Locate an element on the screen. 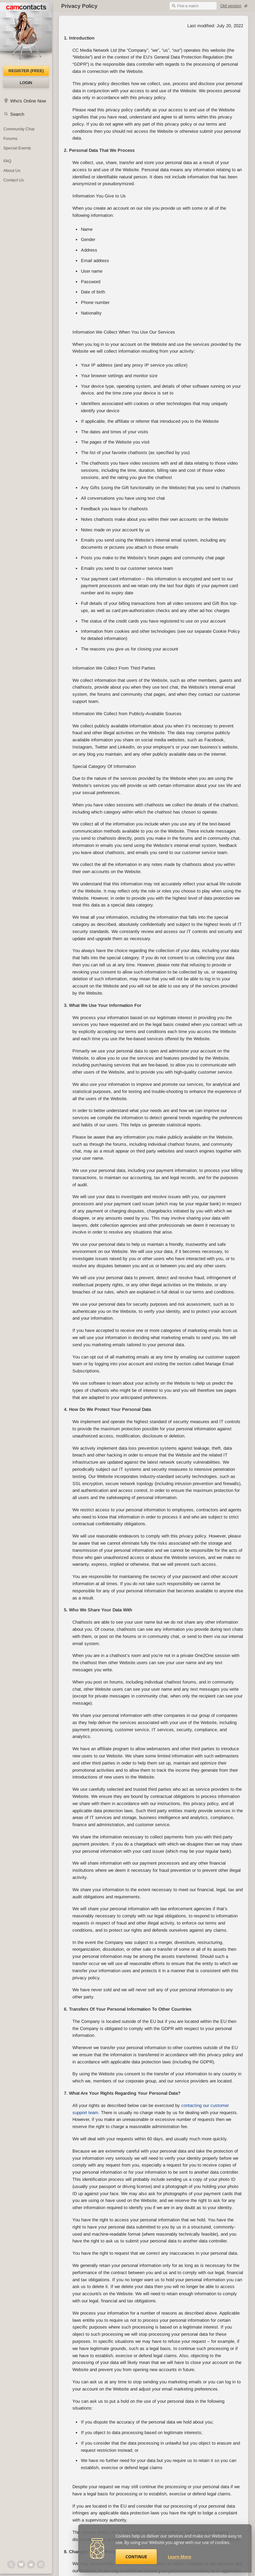 Image resolution: width=255 pixels, height=2576 pixels. Login is located at coordinates (26, 82).